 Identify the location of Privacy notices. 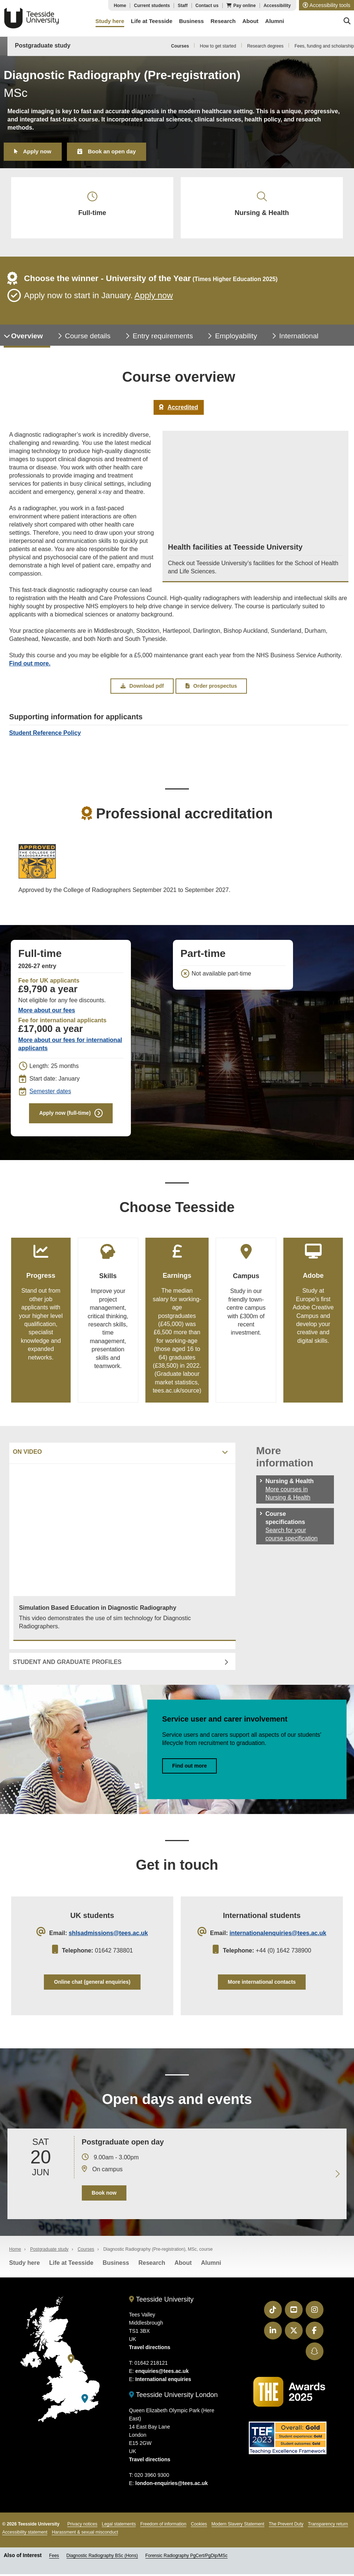
(82, 2527).